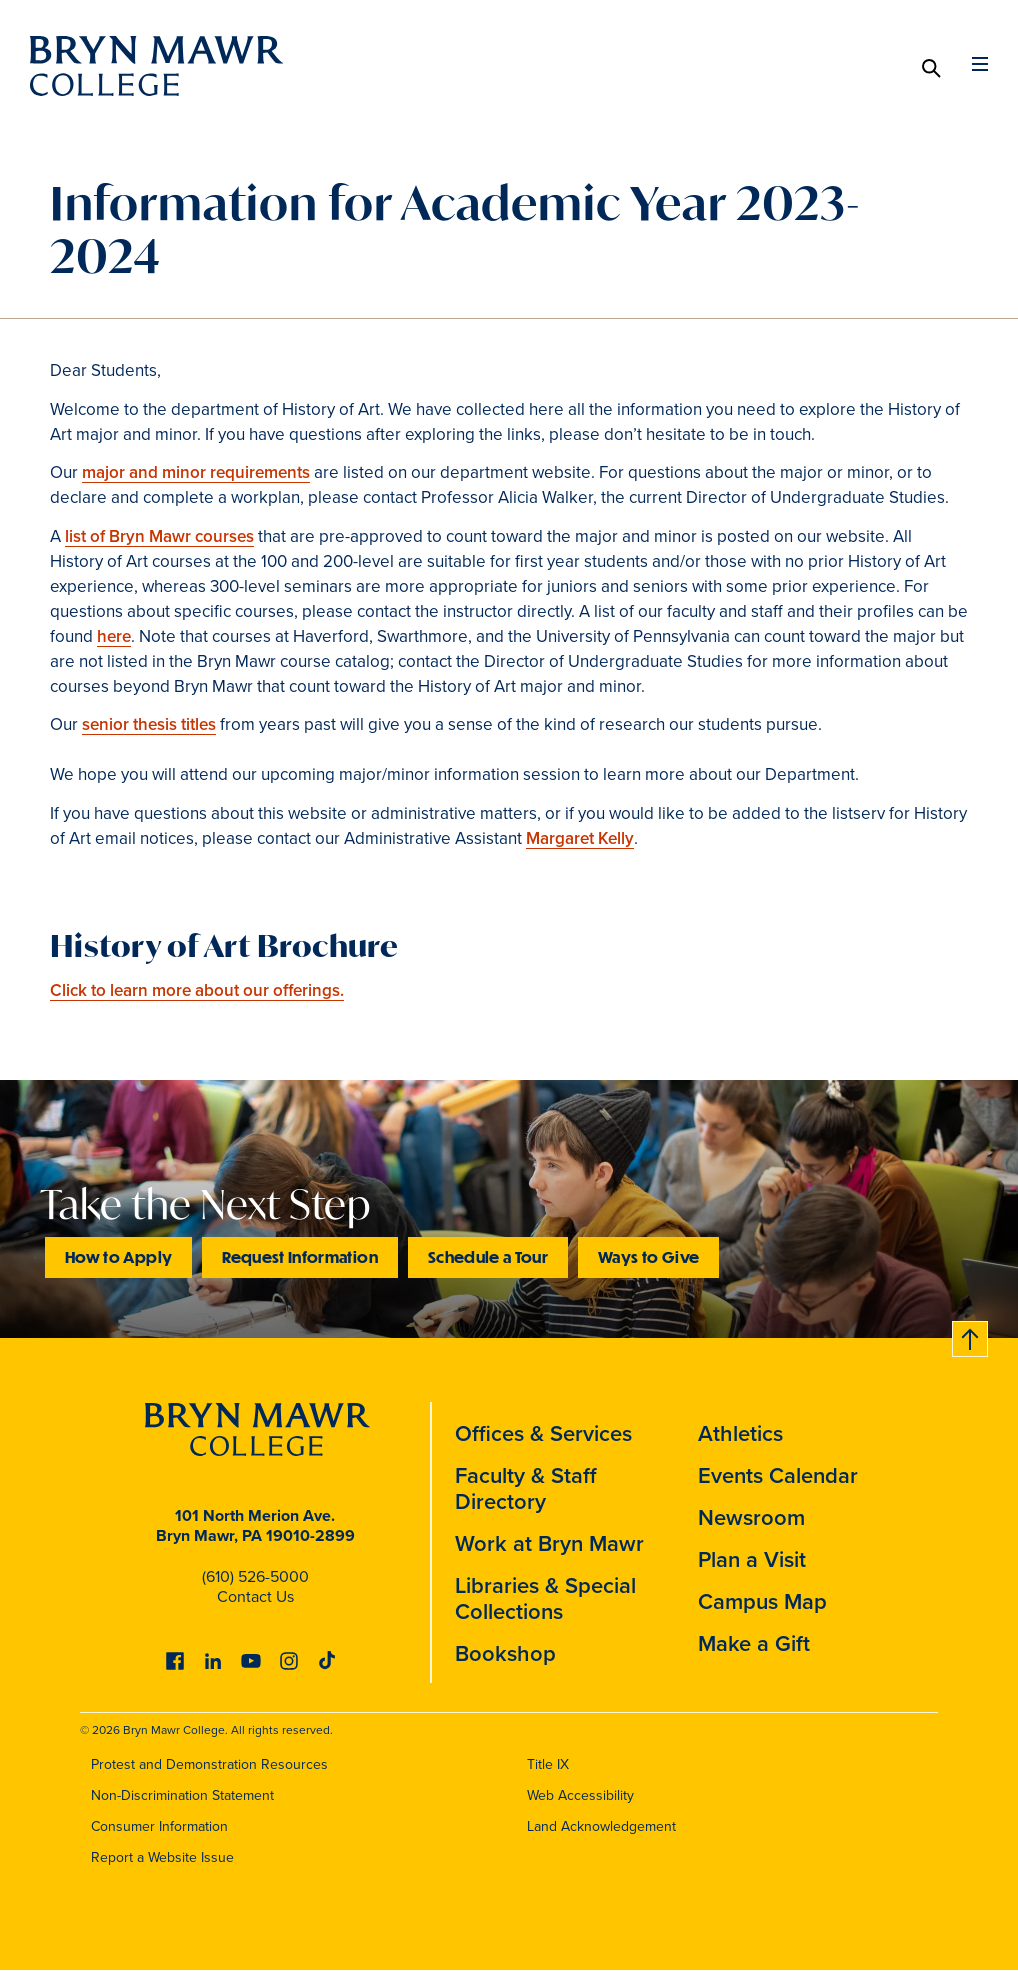 Image resolution: width=1018 pixels, height=1971 pixels. What do you see at coordinates (648, 1256) in the screenshot?
I see `Ways to Give` at bounding box center [648, 1256].